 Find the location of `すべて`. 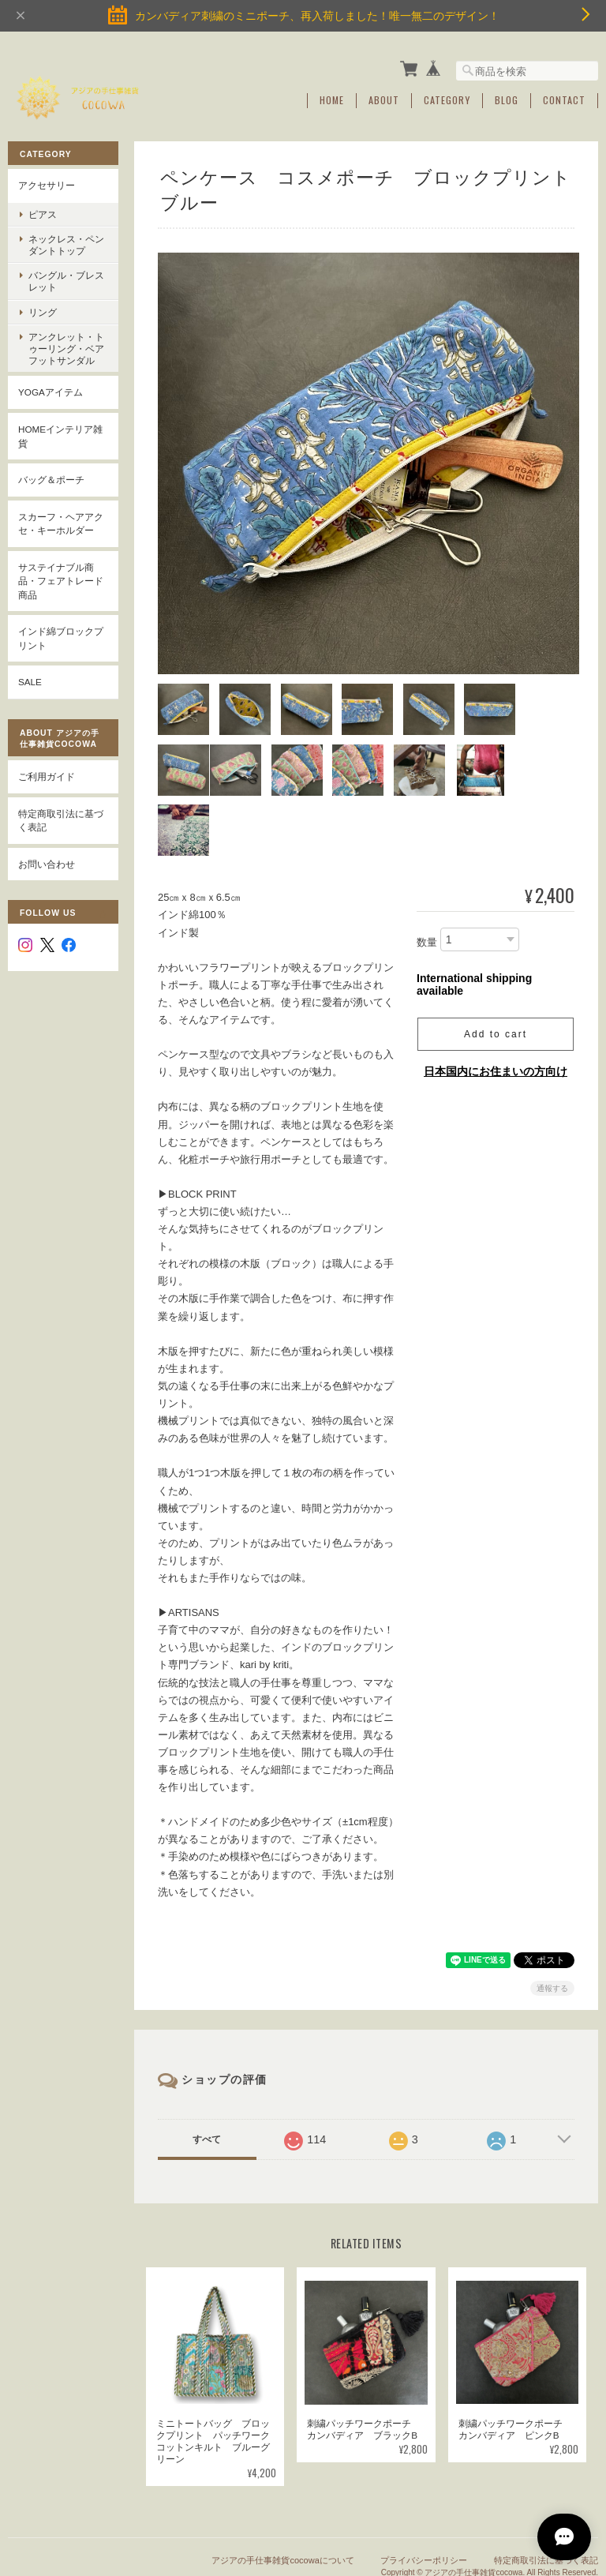

すべて is located at coordinates (207, 2073).